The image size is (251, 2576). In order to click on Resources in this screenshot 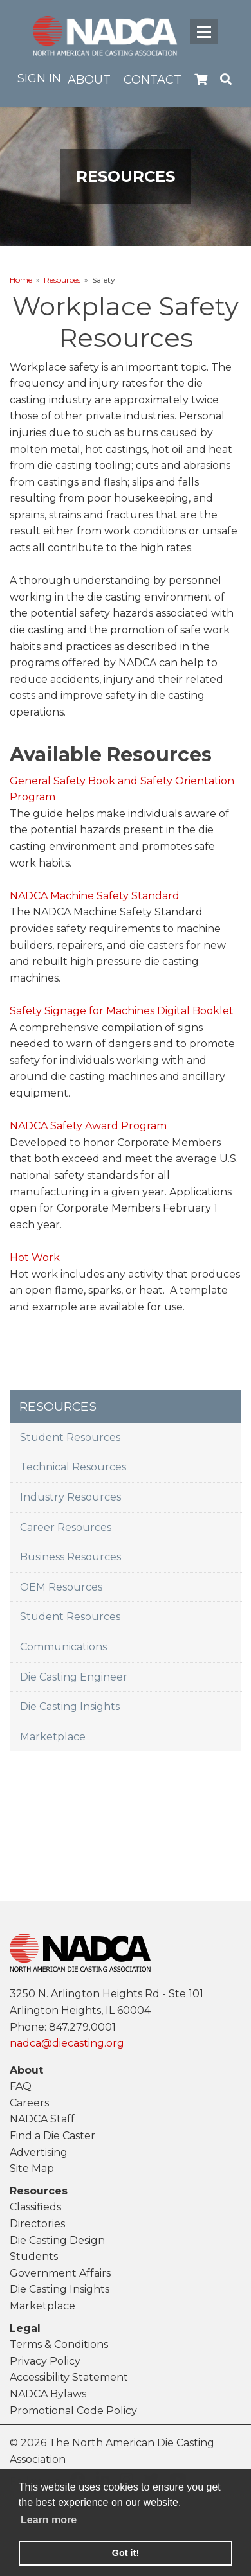, I will do `click(62, 280)`.